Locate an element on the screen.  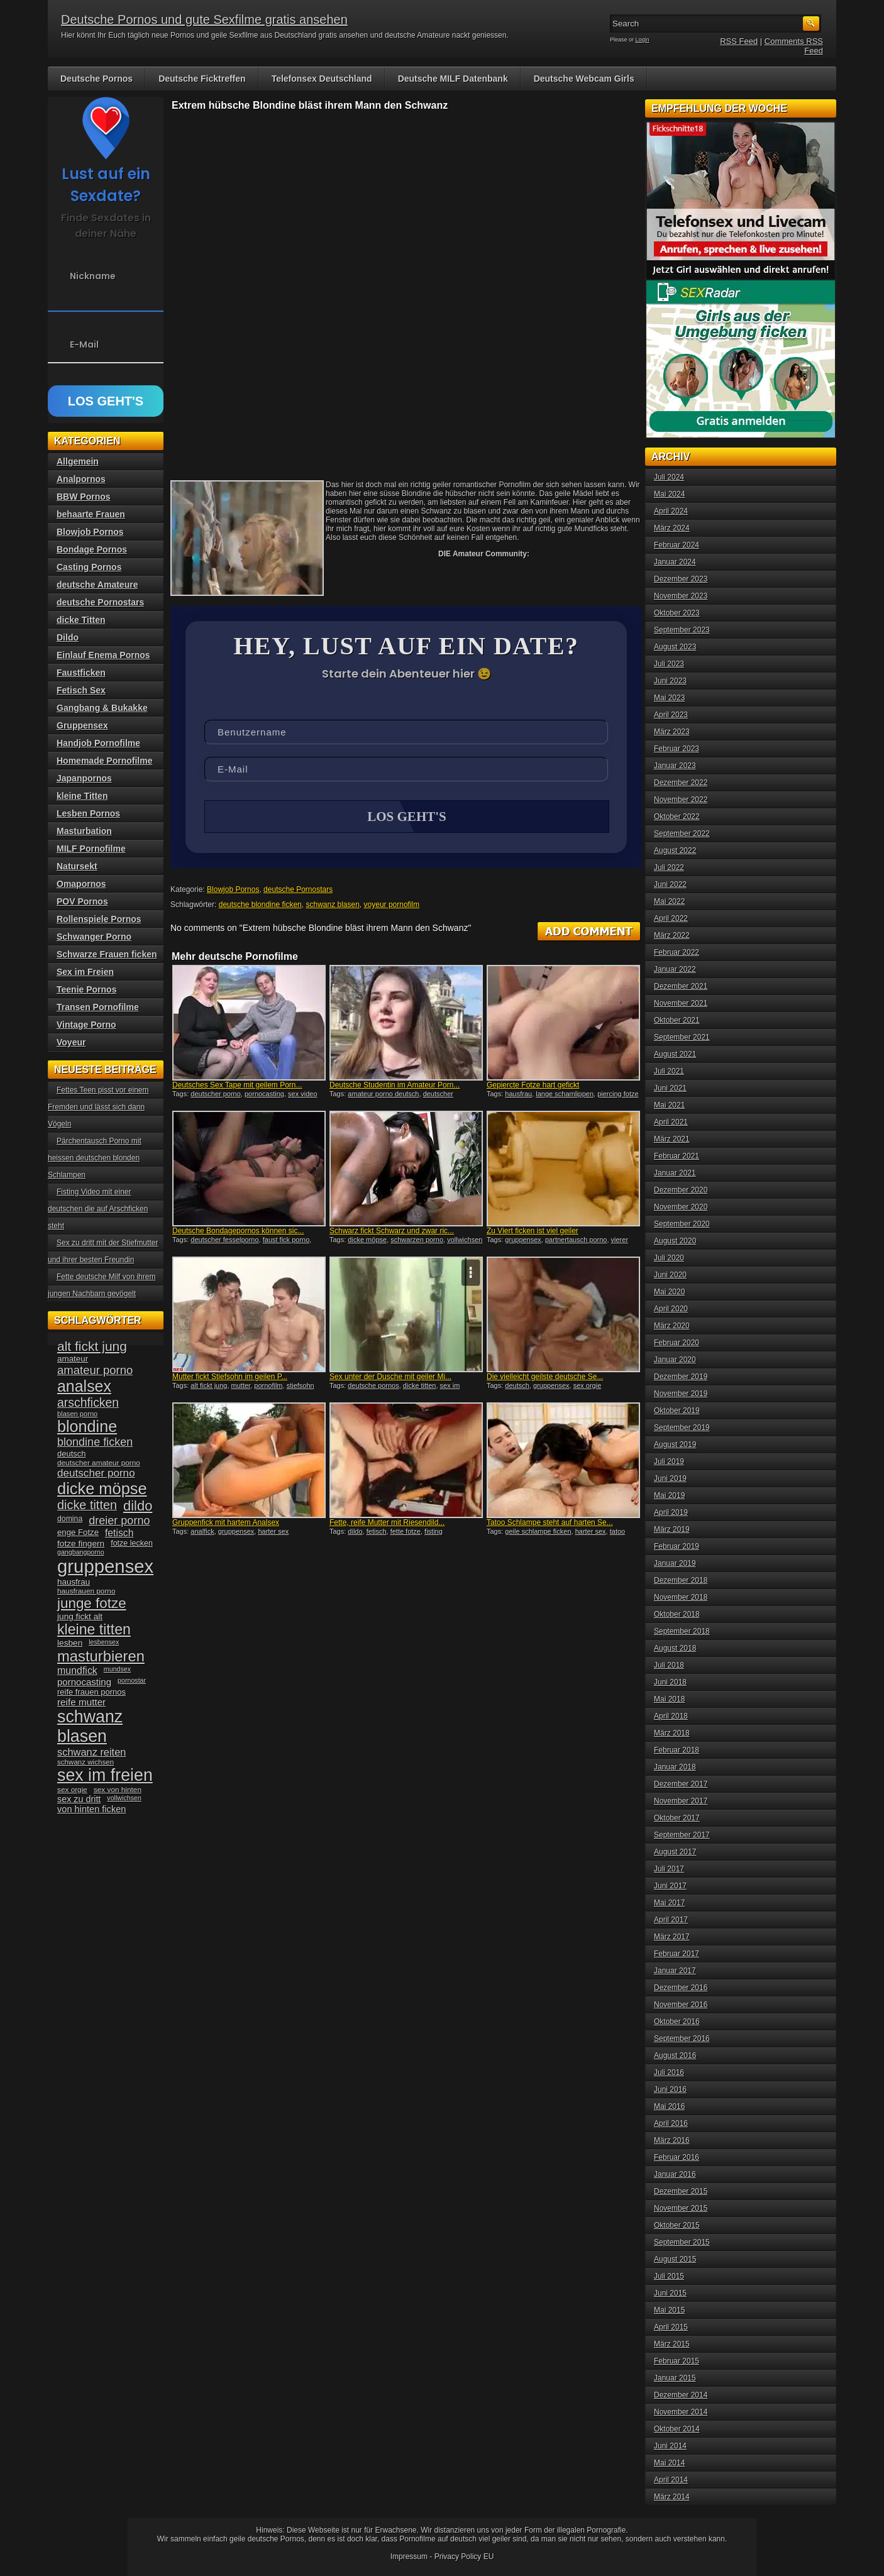
deutsch is located at coordinates (517, 1386).